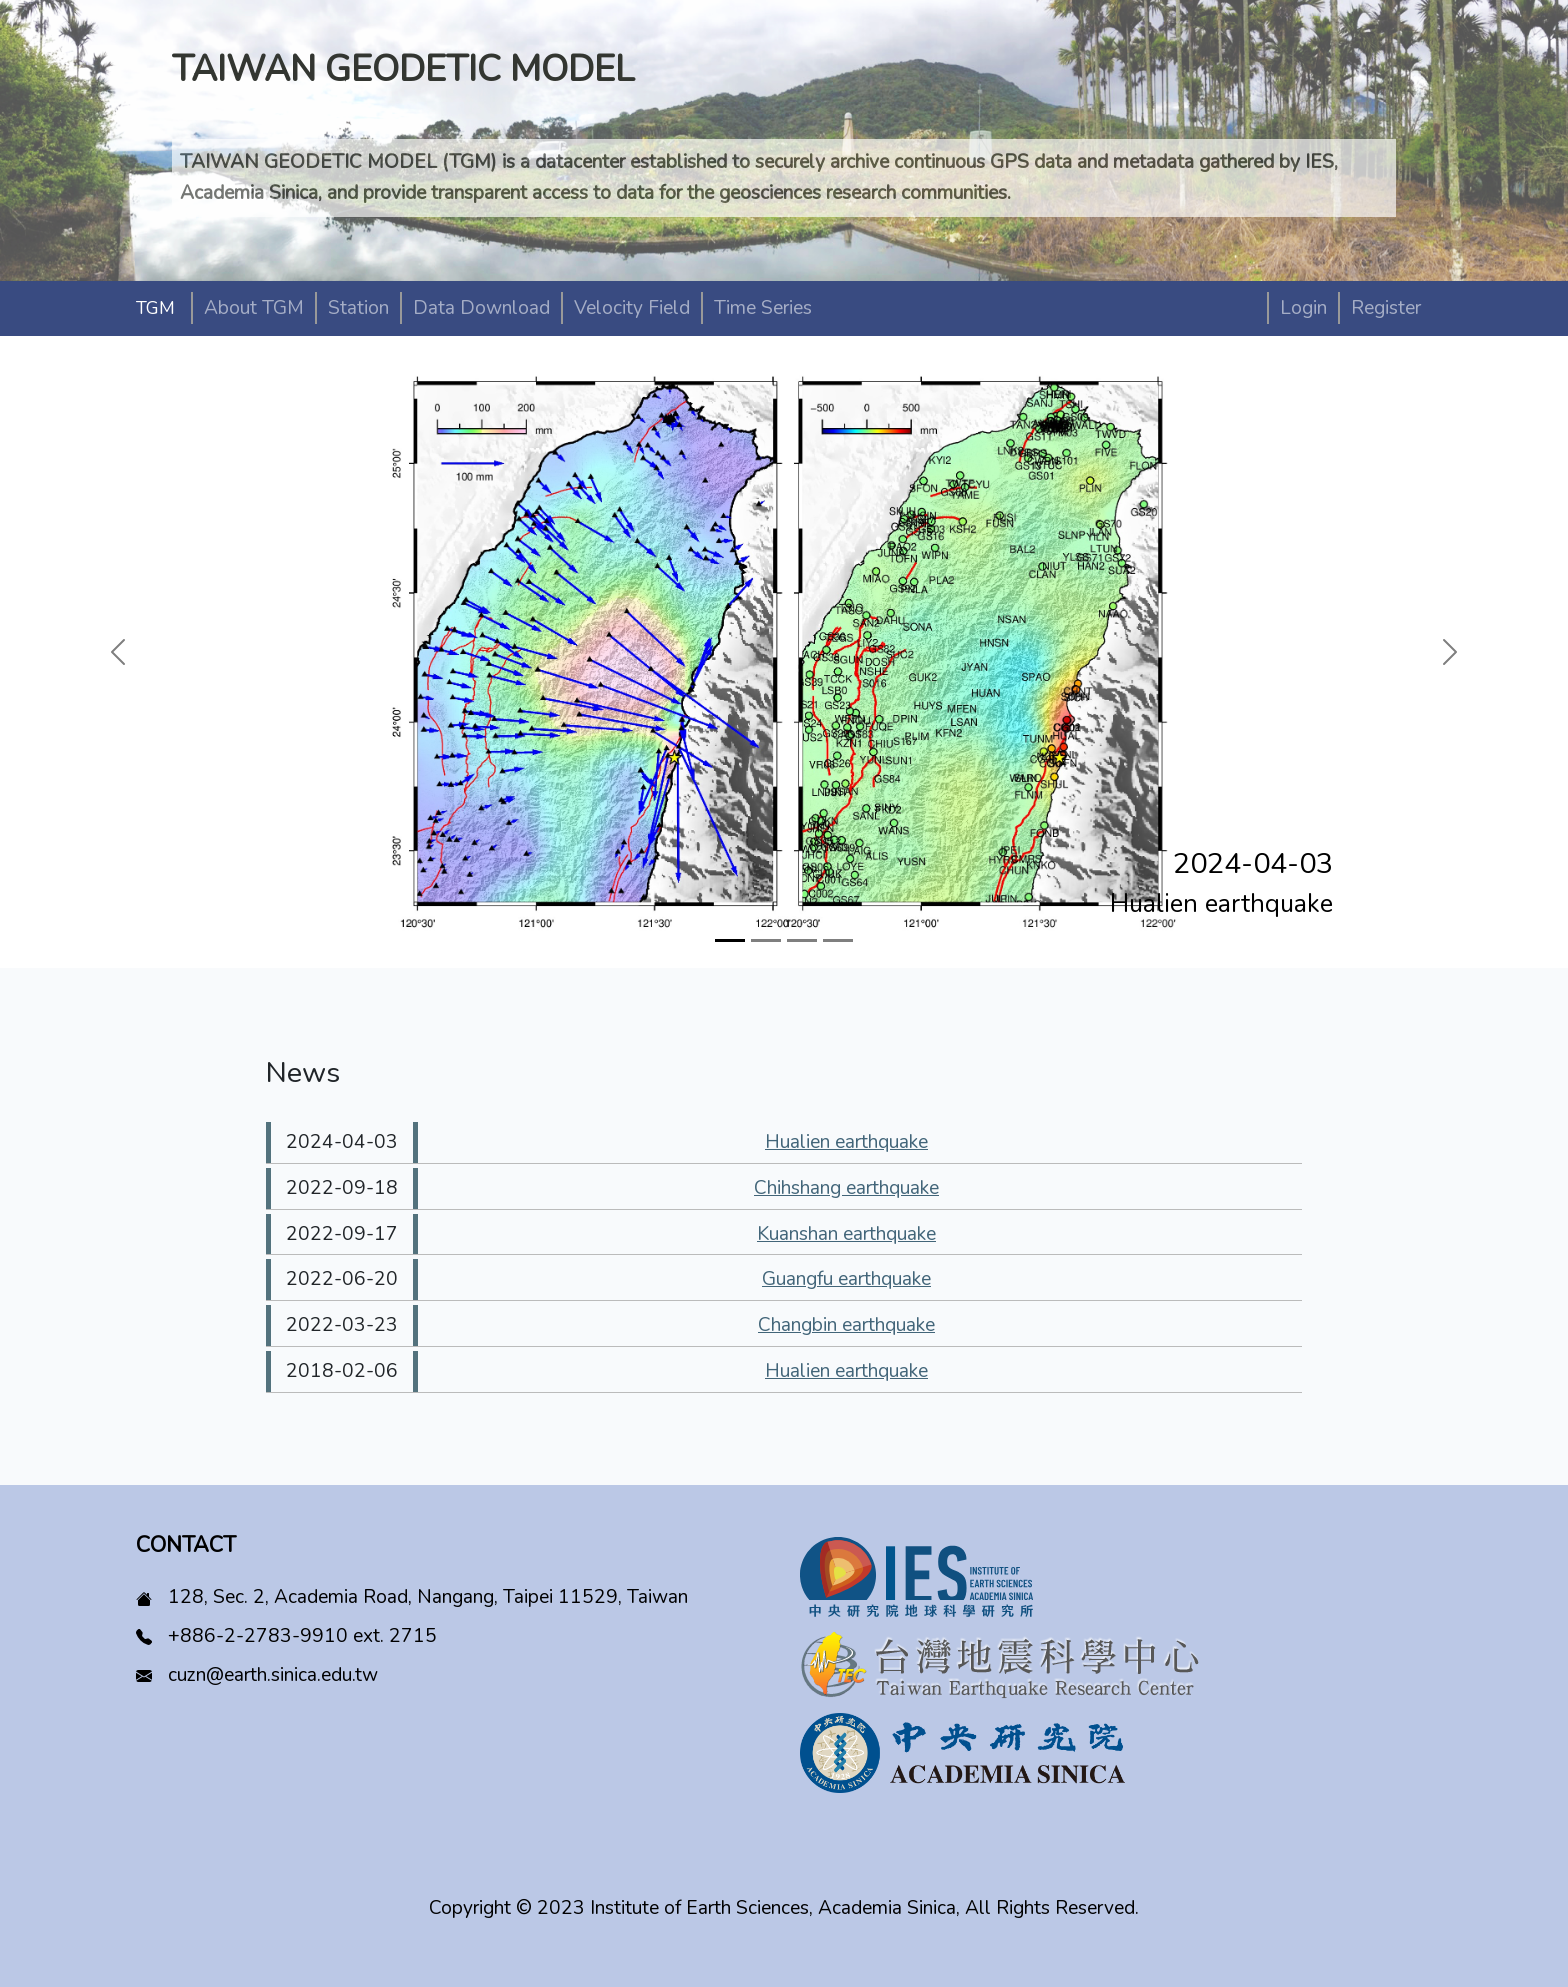  I want to click on [Slide 4], so click(838, 940).